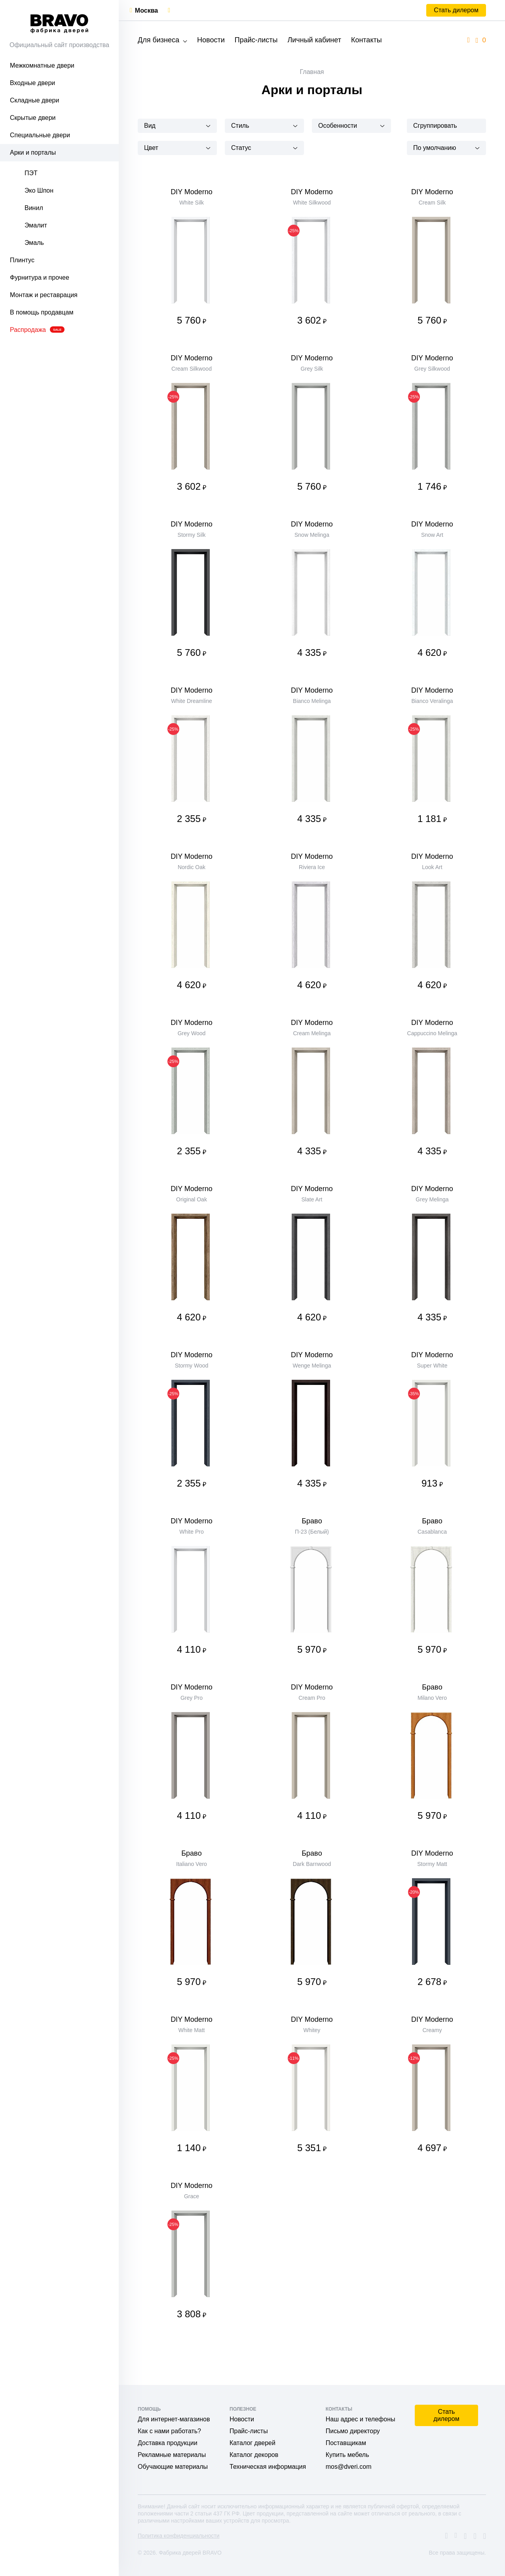 Image resolution: width=505 pixels, height=2576 pixels. I want to click on Купить мебель, so click(347, 2454).